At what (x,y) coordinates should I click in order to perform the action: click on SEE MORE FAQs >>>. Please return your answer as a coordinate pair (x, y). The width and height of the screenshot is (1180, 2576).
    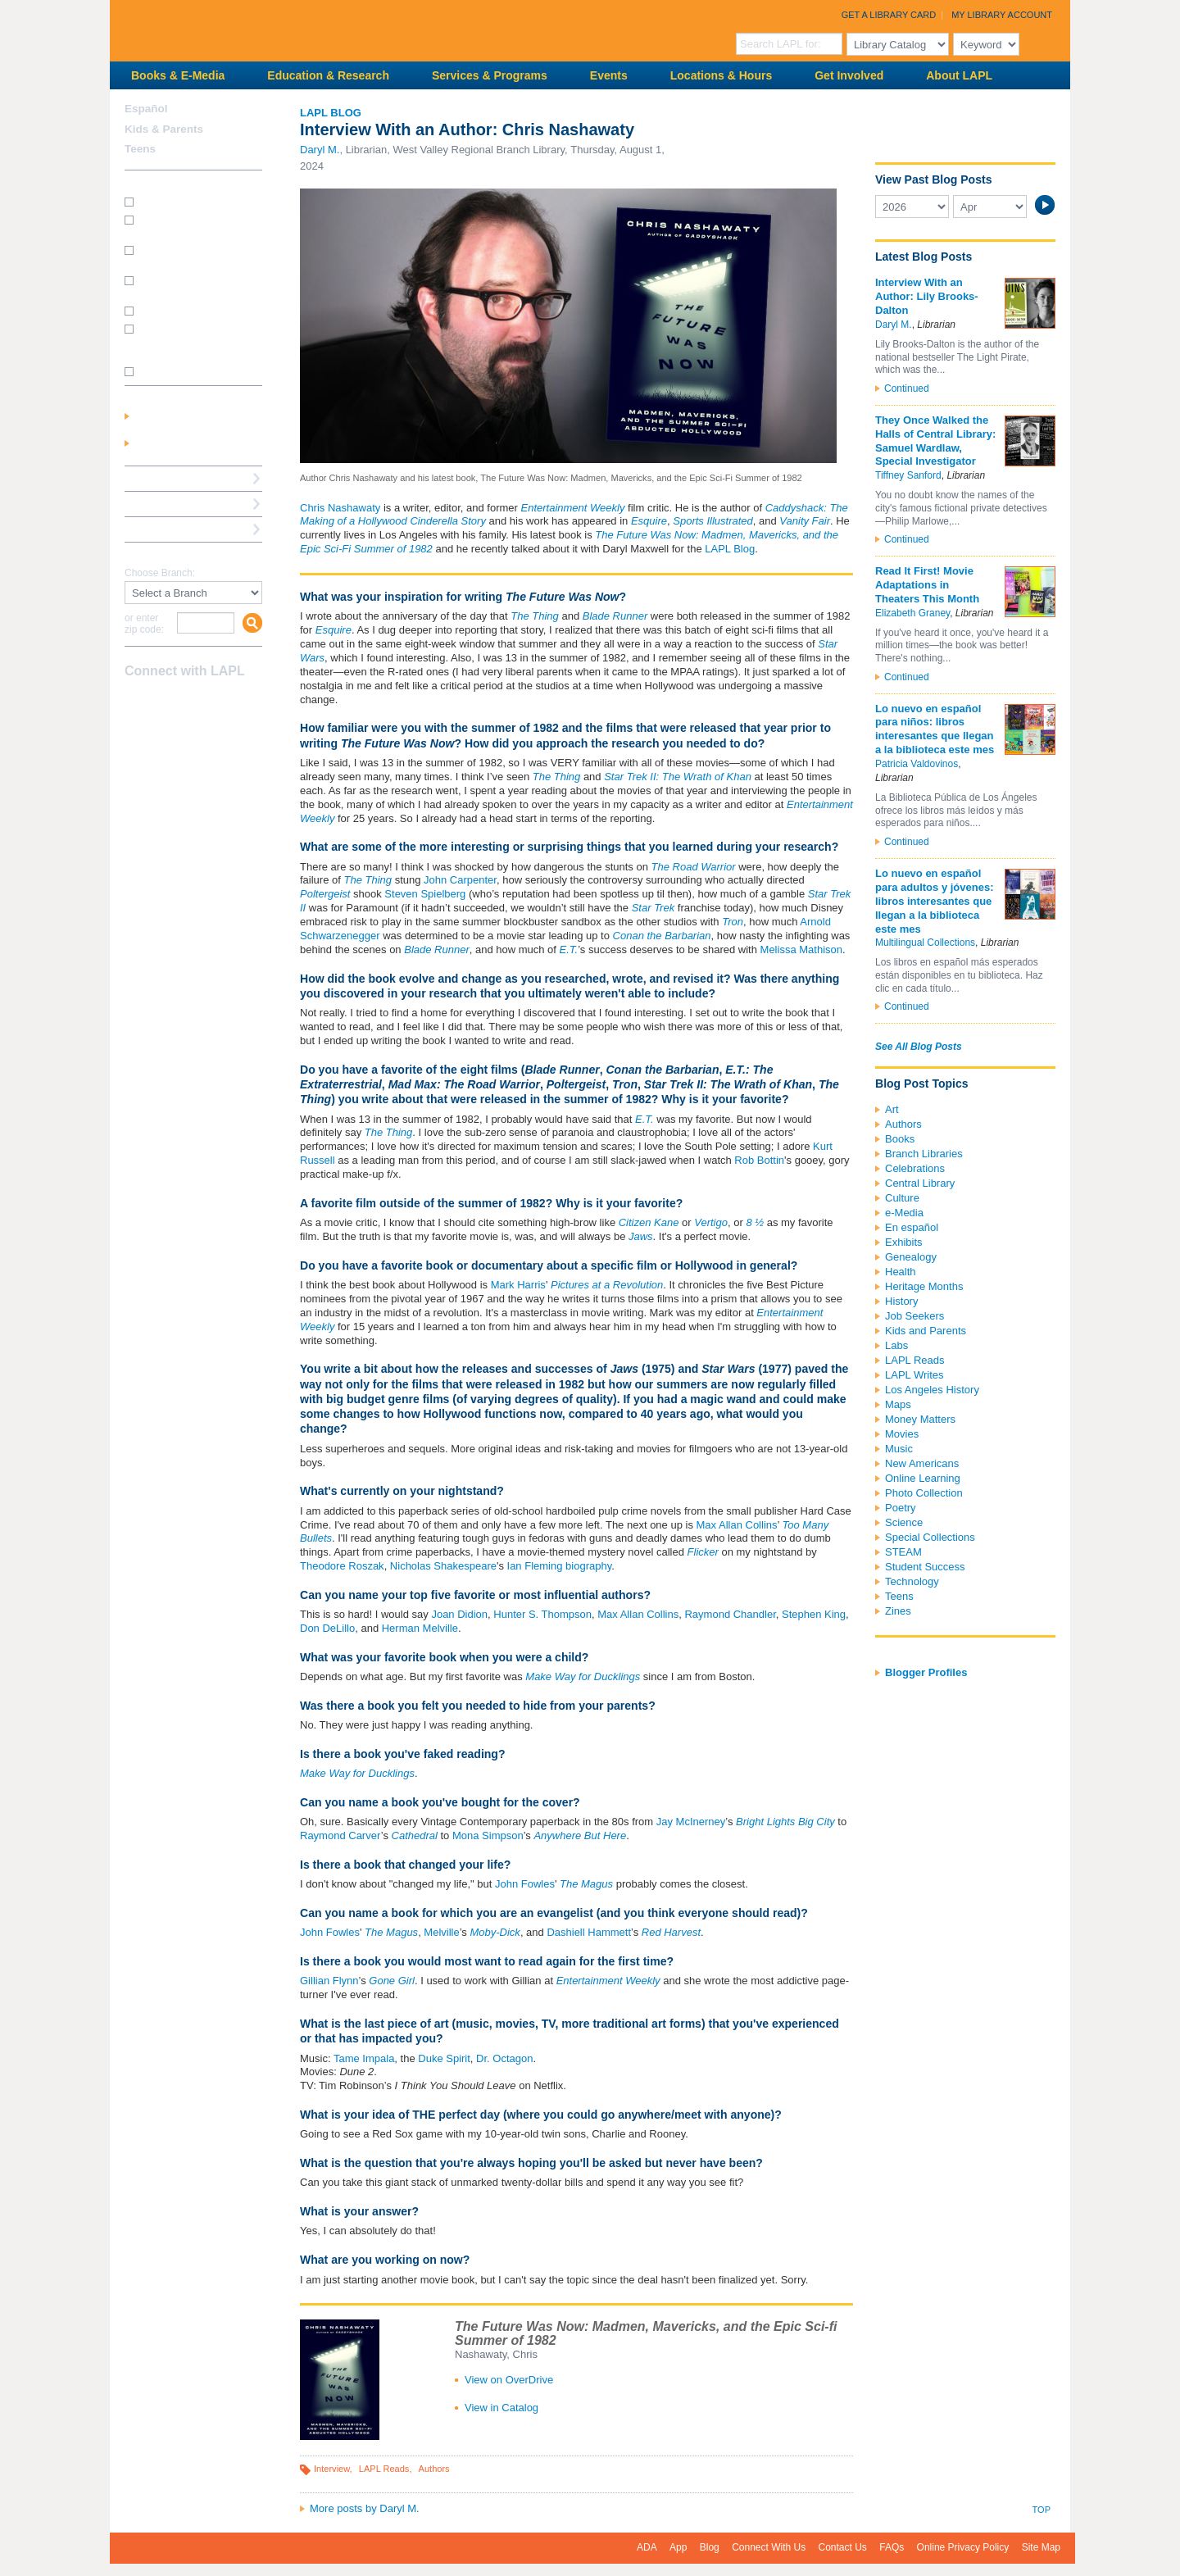
    Looking at the image, I should click on (188, 372).